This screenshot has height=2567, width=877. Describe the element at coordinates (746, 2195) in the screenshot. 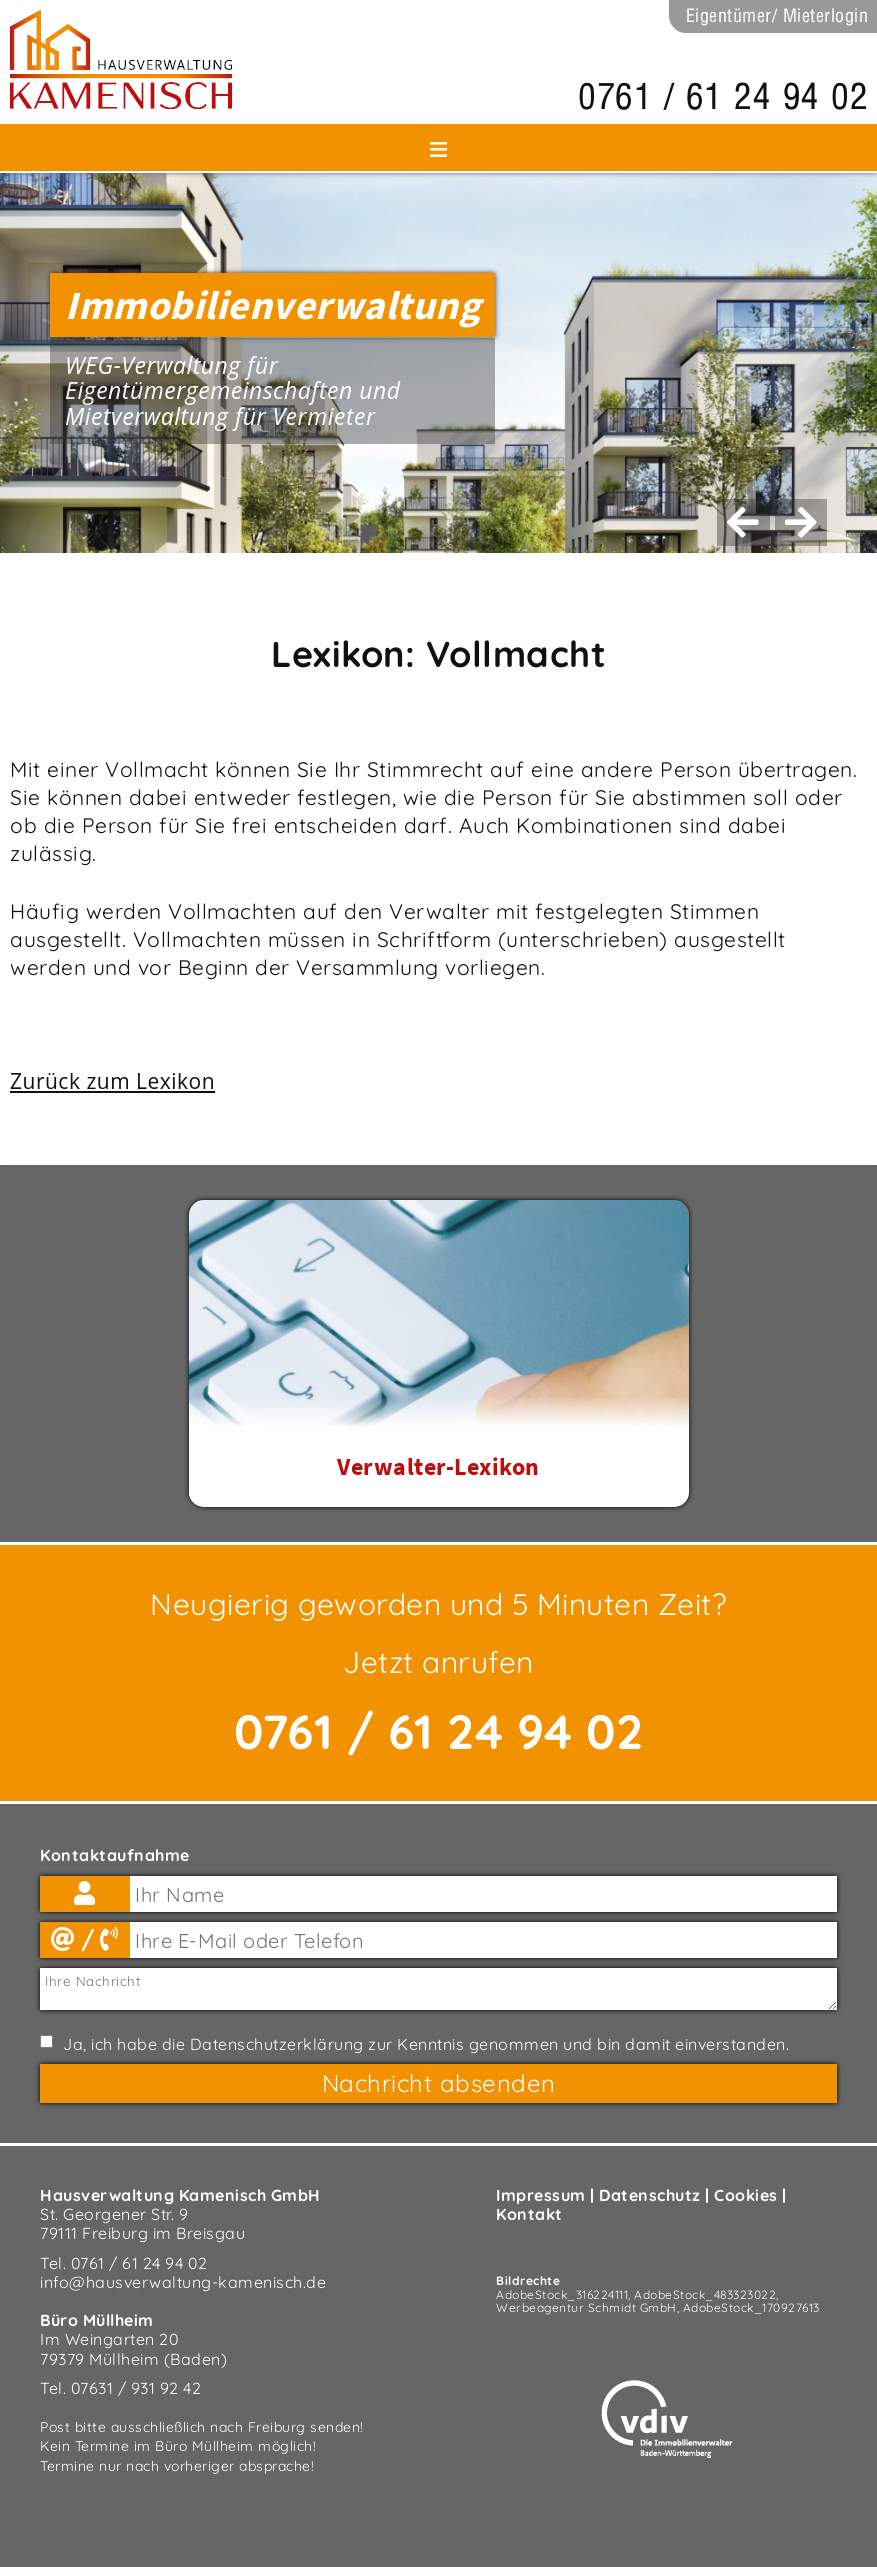

I see `Cookies` at that location.